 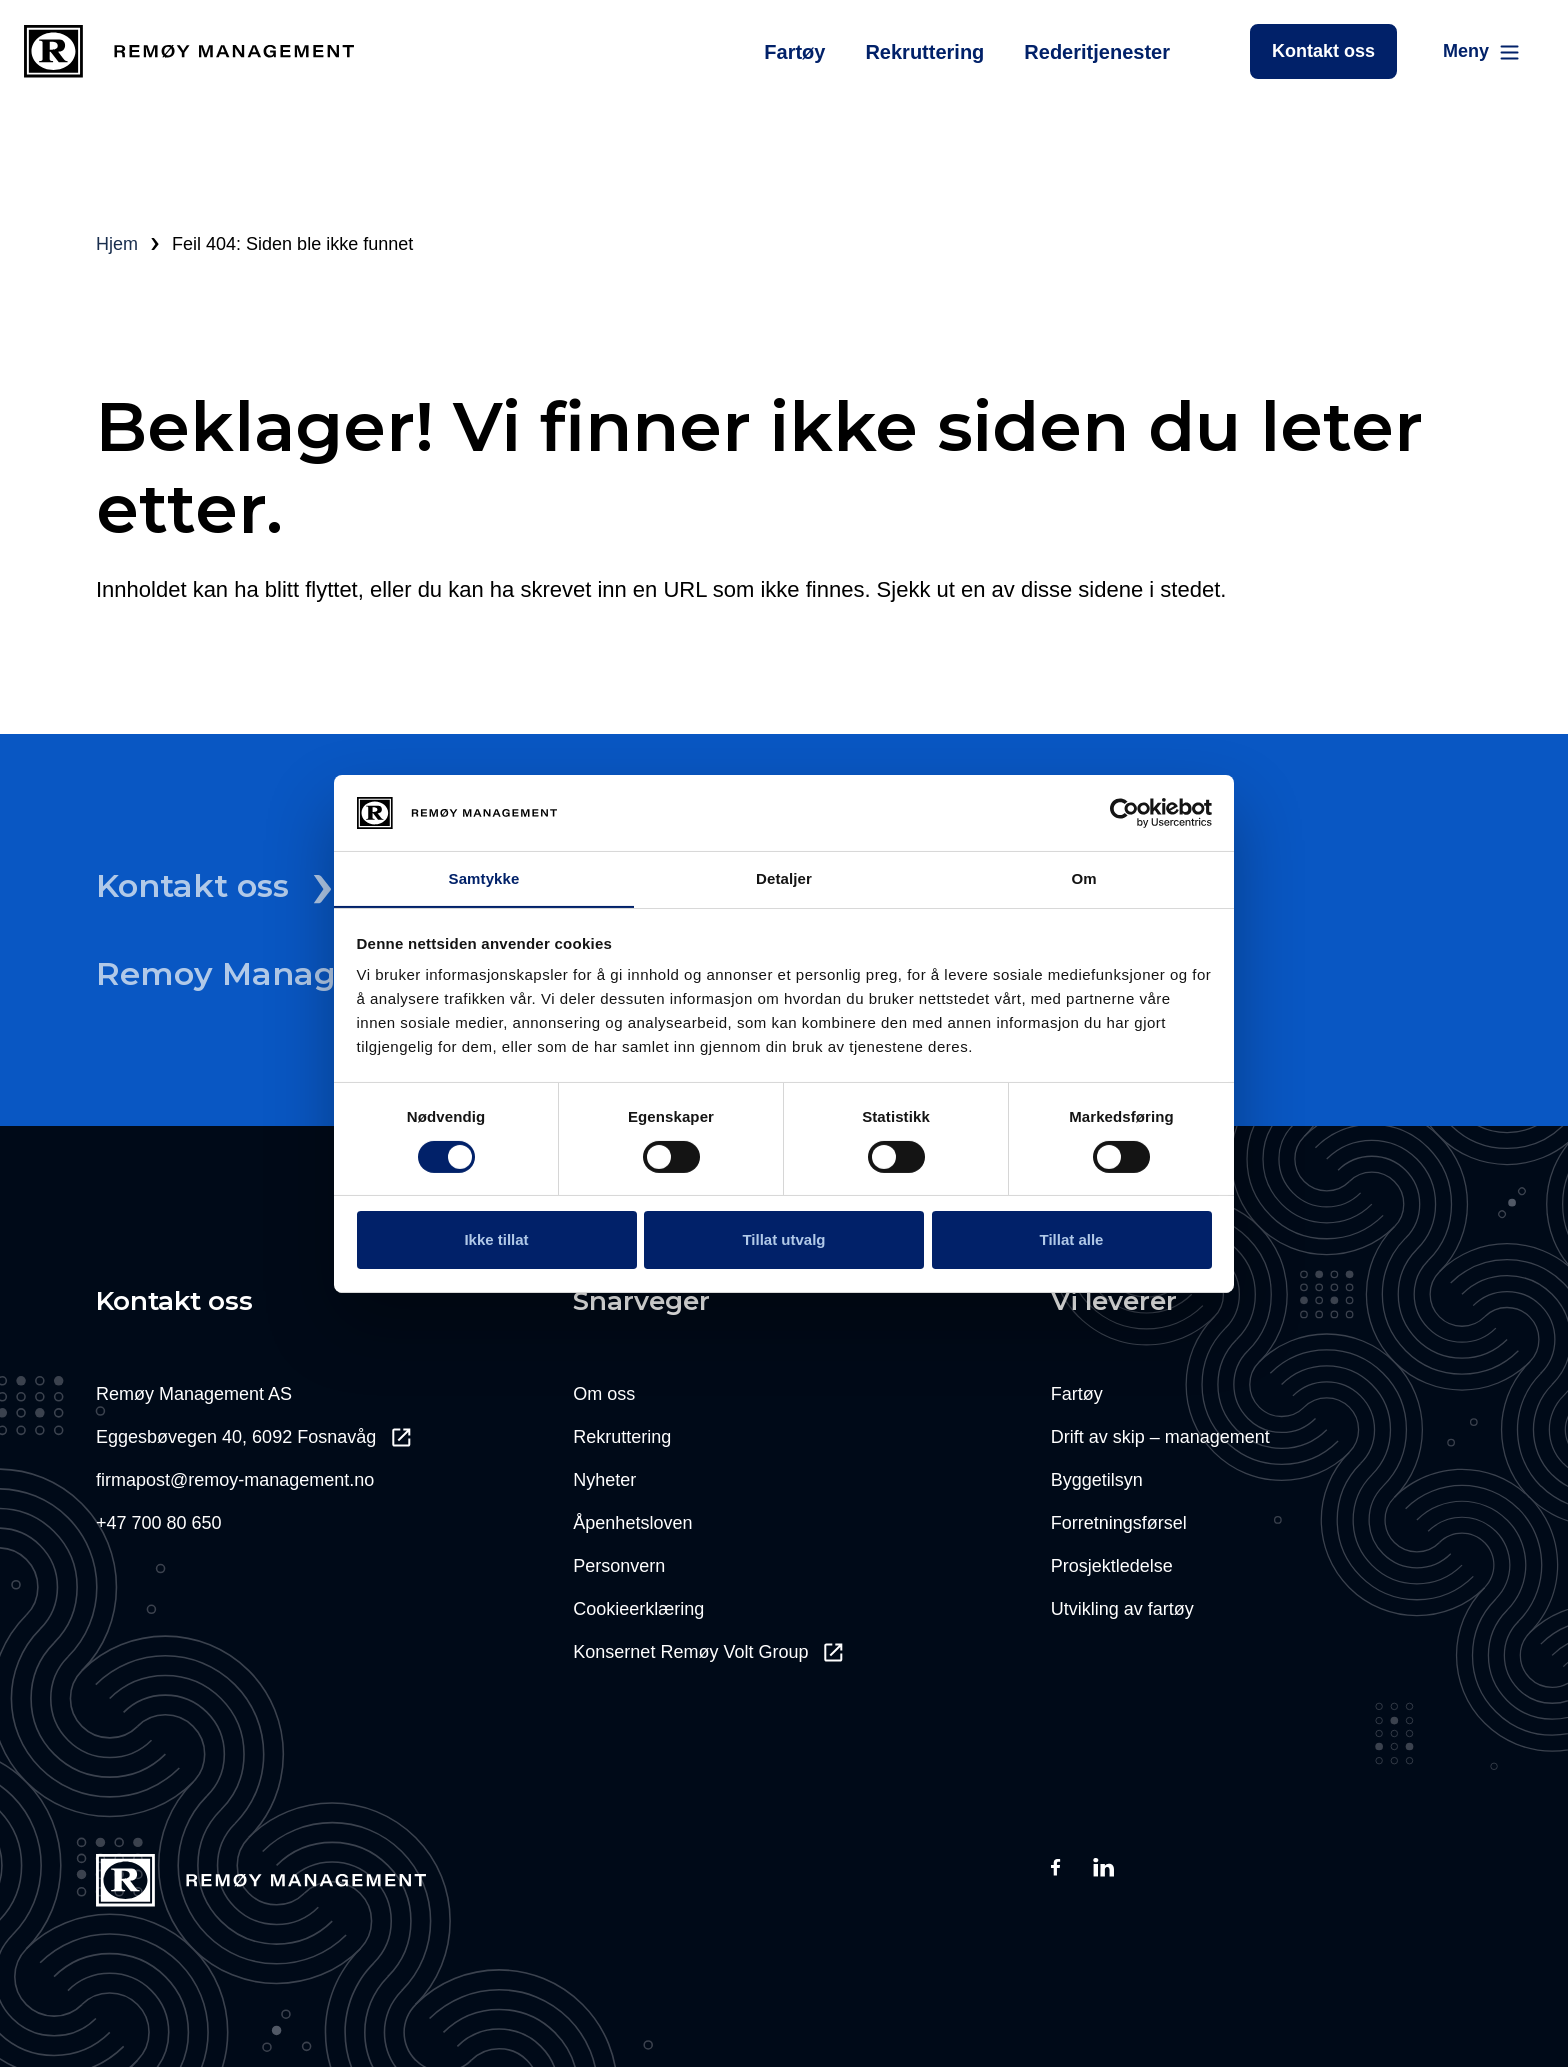 I want to click on Remoy Management Il, so click(x=307, y=973).